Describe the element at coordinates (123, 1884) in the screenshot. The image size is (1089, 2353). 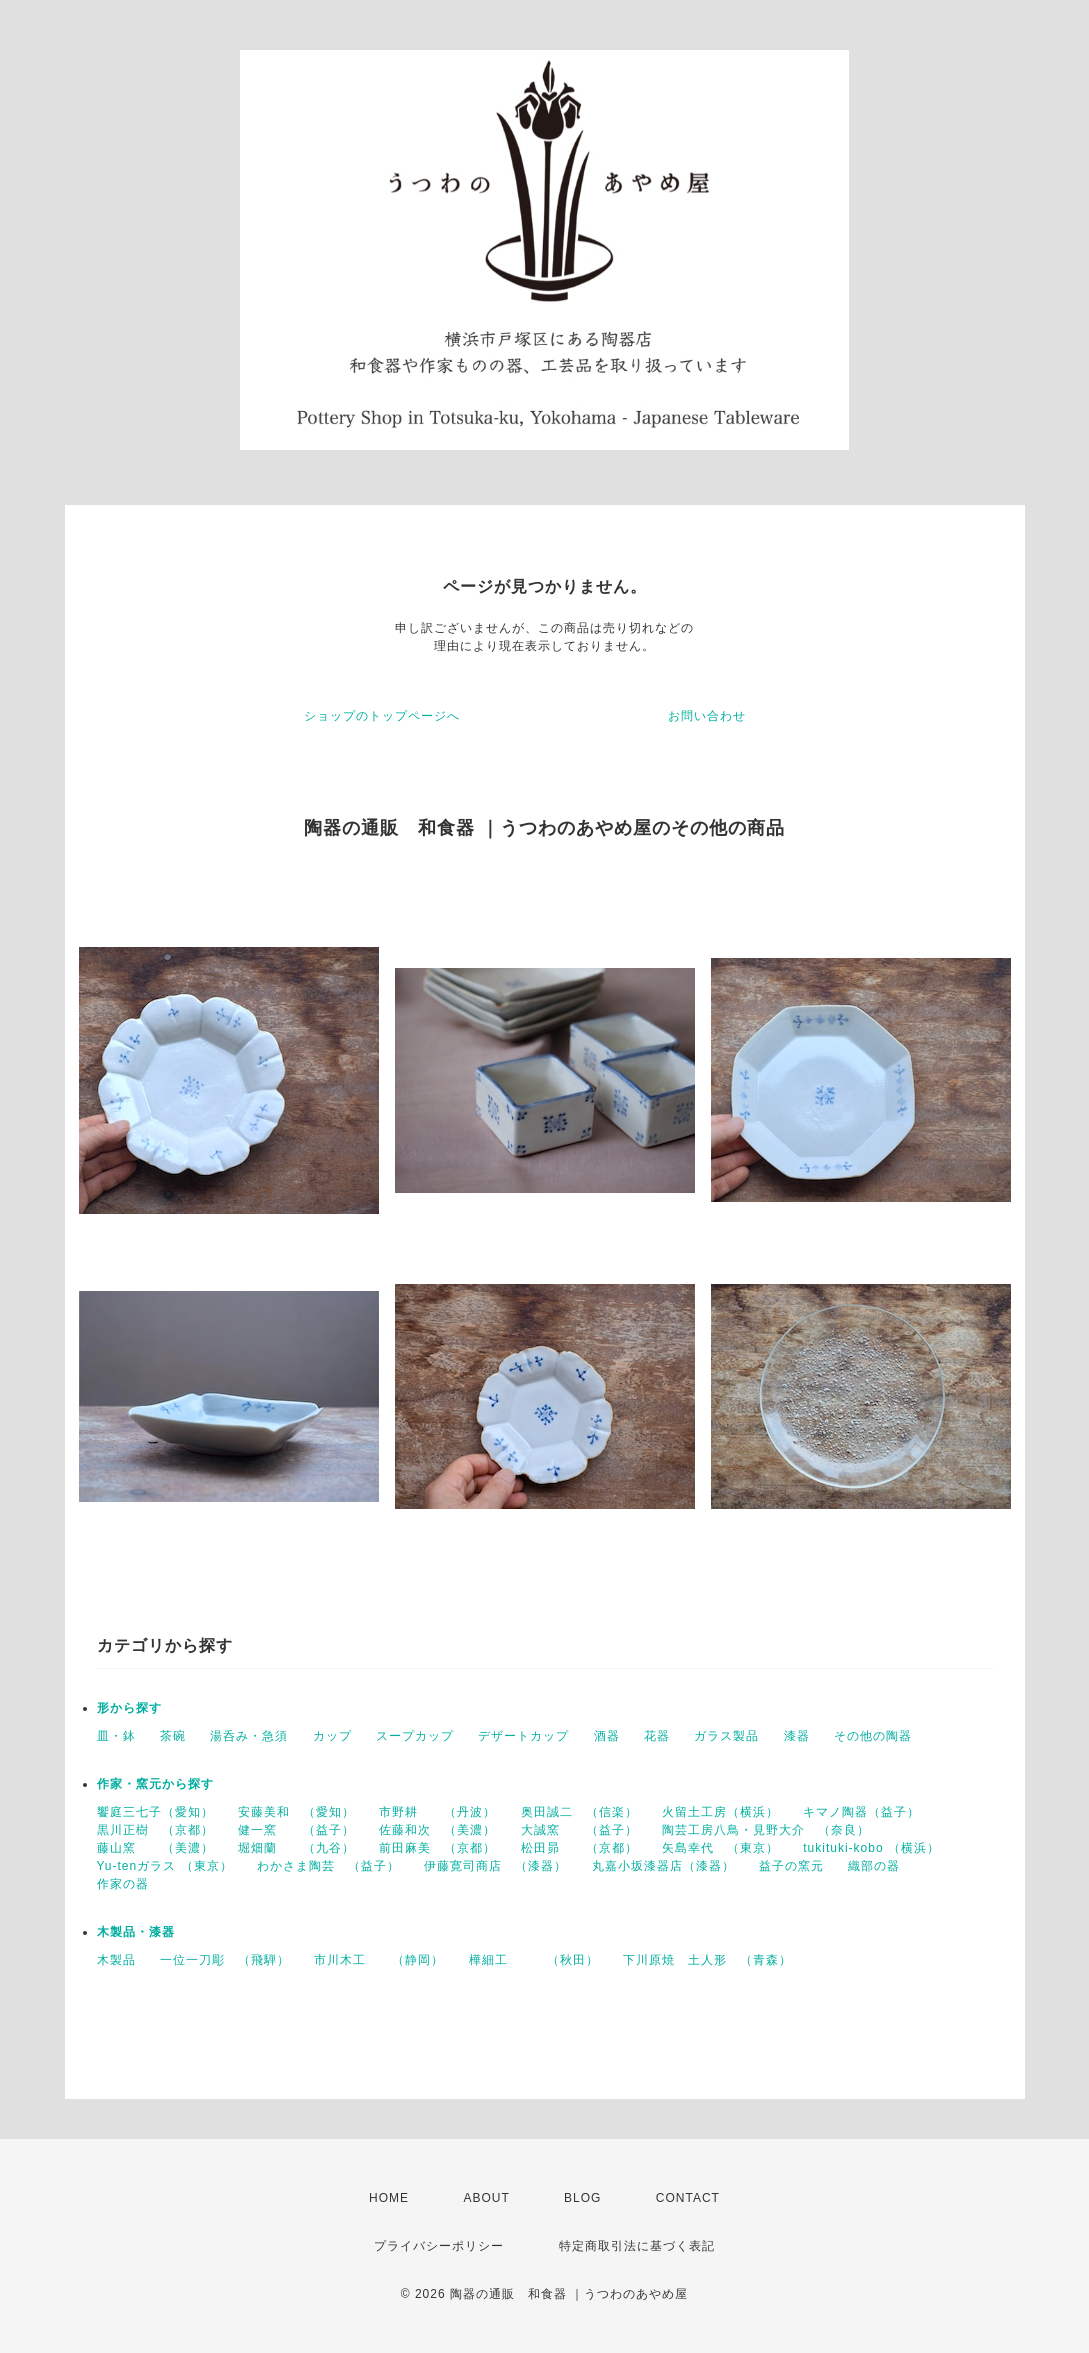
I see `作家の器` at that location.